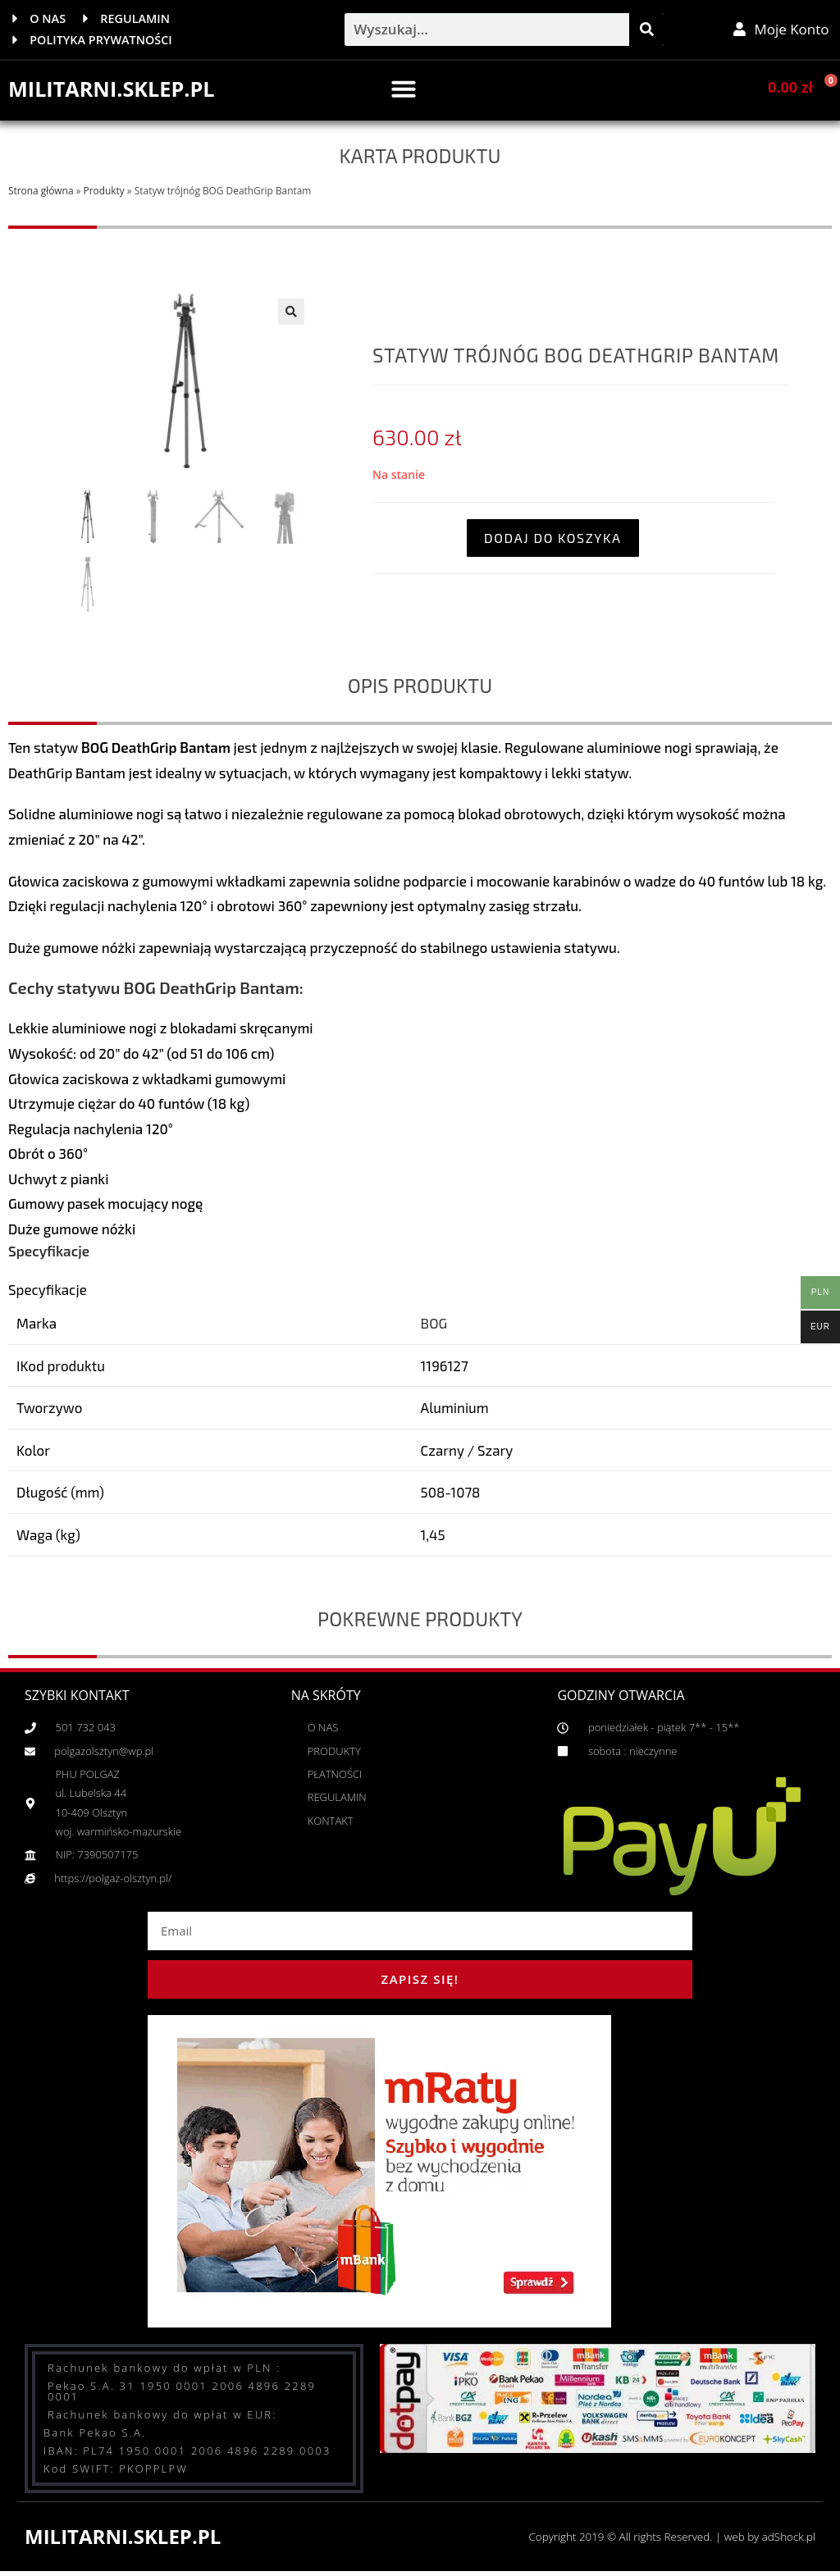 The height and width of the screenshot is (2576, 840). I want to click on Copyright 2019 © All rights Reserved. | web by adShock.pl, so click(665, 2537).